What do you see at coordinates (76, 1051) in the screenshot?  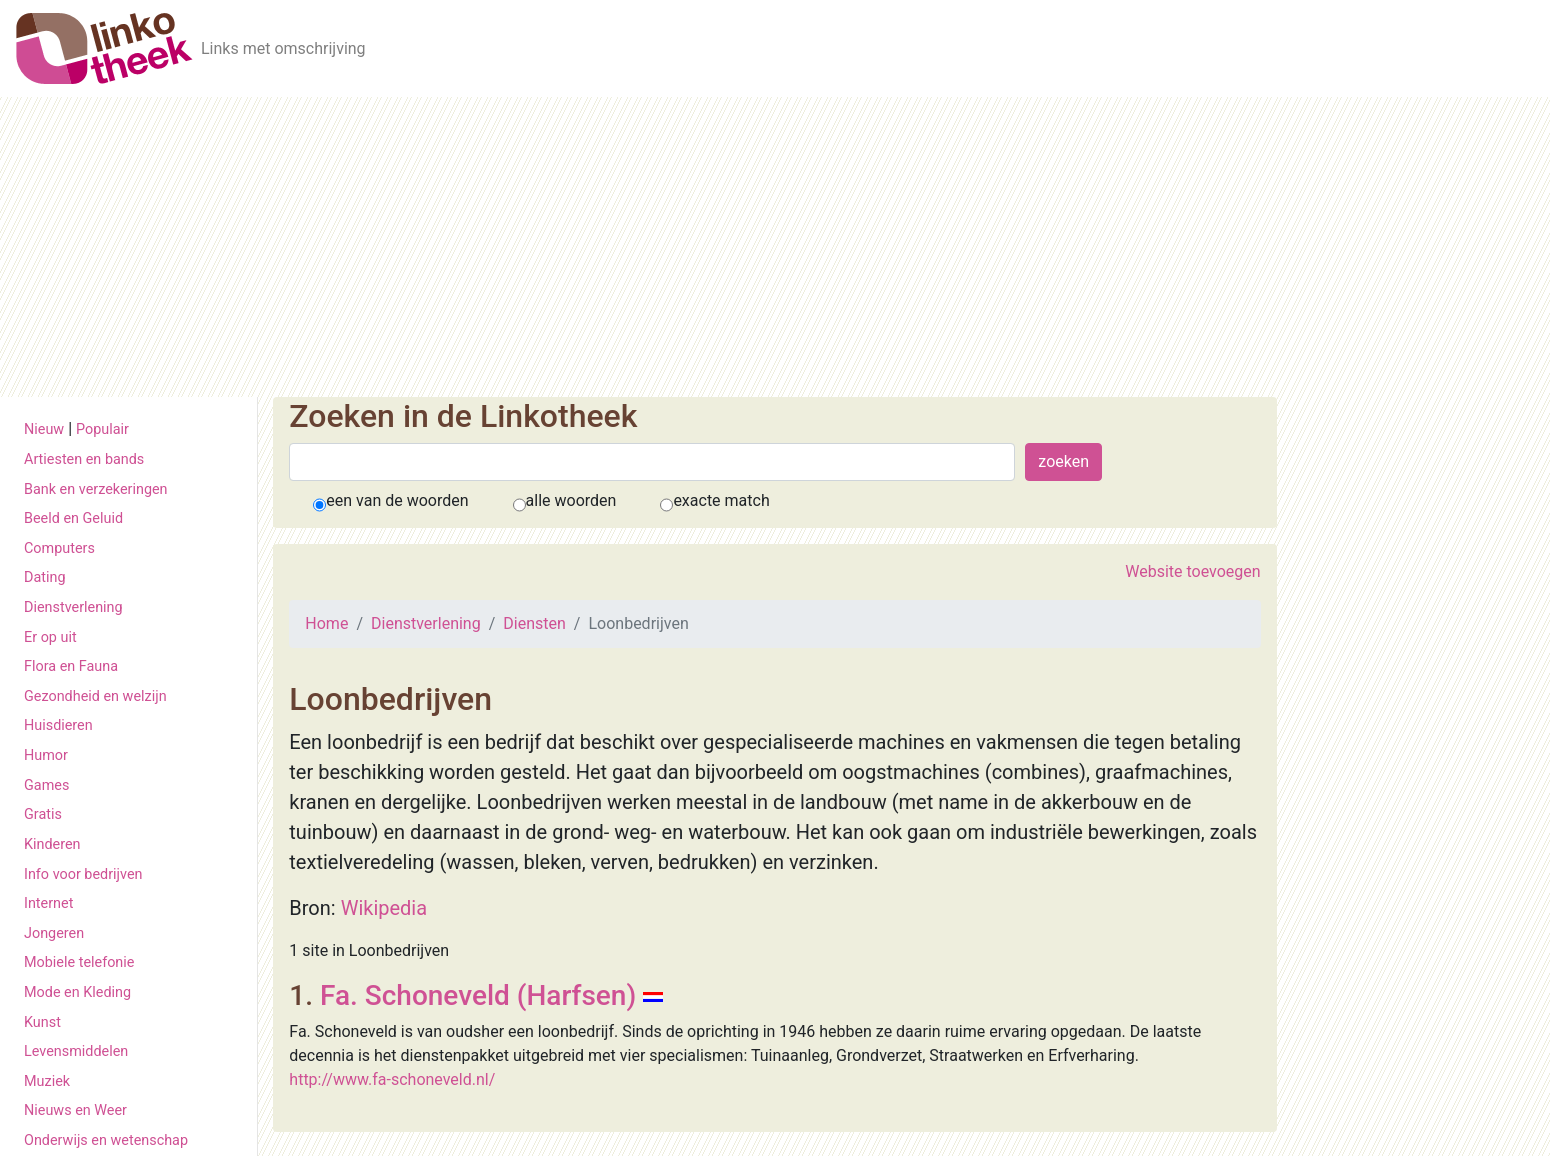 I see `Levensmiddelen` at bounding box center [76, 1051].